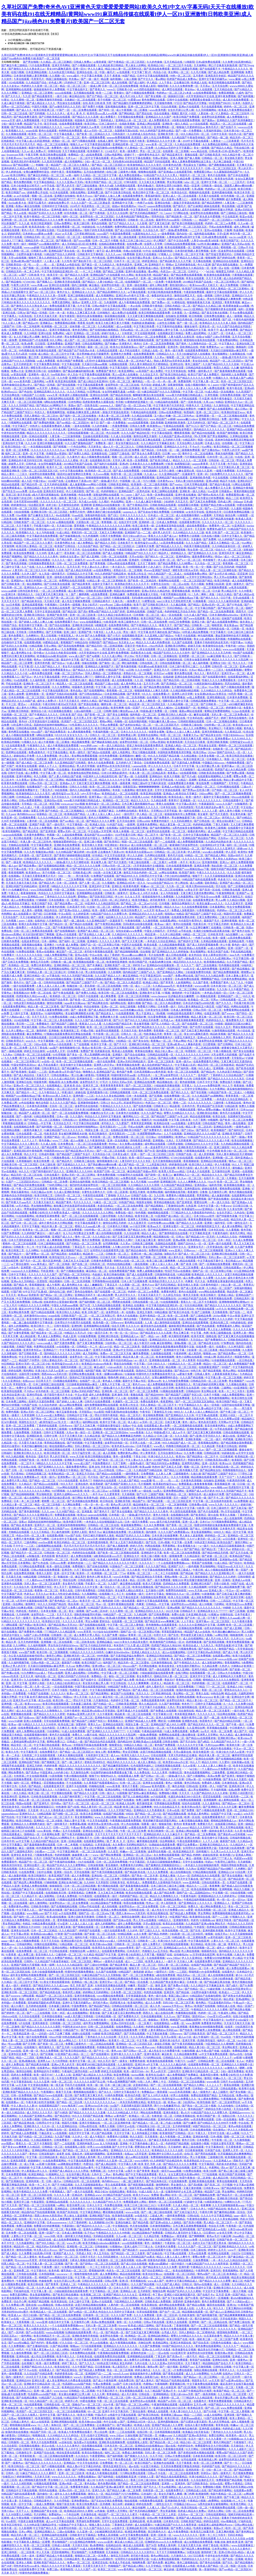 This screenshot has height=2576, width=256. Describe the element at coordinates (95, 398) in the screenshot. I see `国产美女www爽爽爽 久久精品区` at that location.